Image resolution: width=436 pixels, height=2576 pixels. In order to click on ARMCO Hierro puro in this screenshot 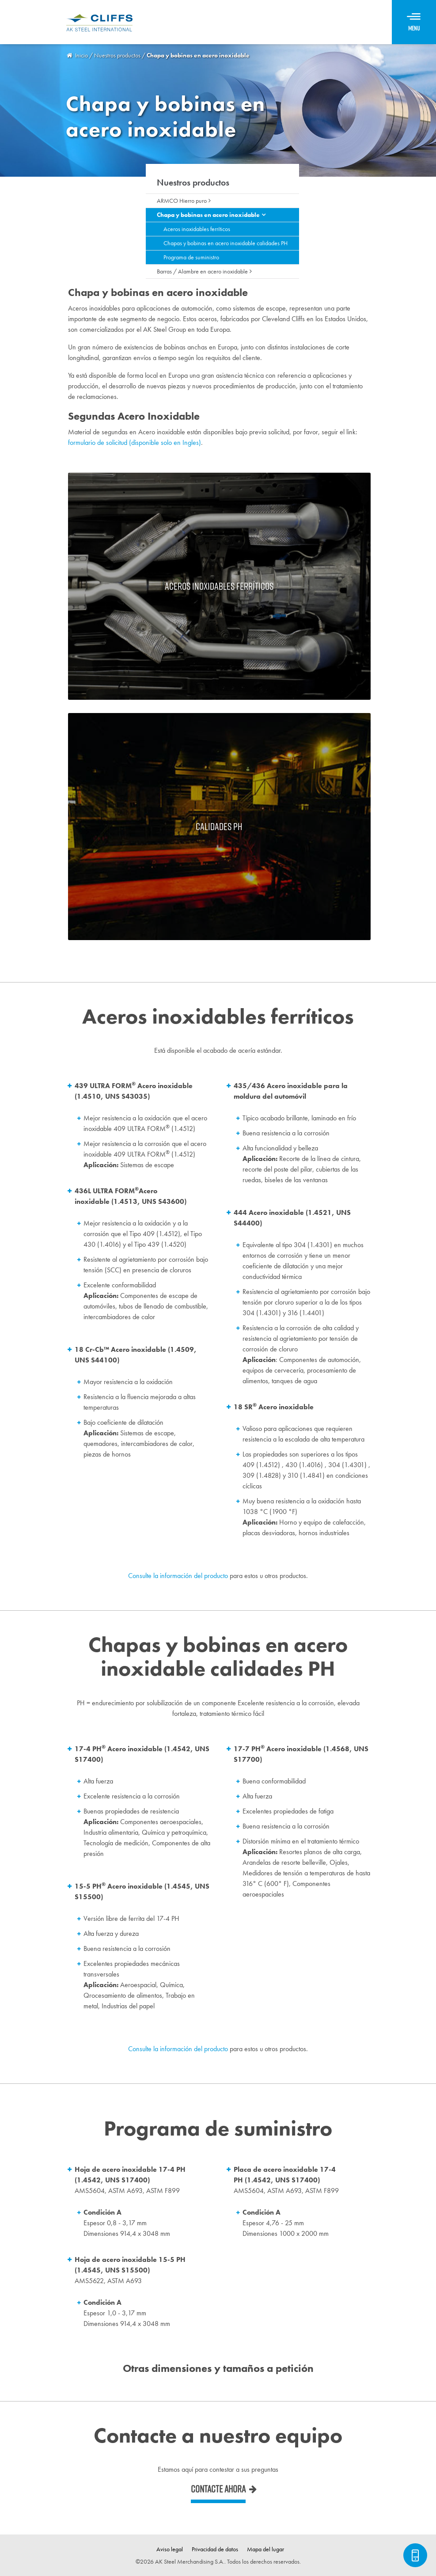, I will do `click(182, 201)`.